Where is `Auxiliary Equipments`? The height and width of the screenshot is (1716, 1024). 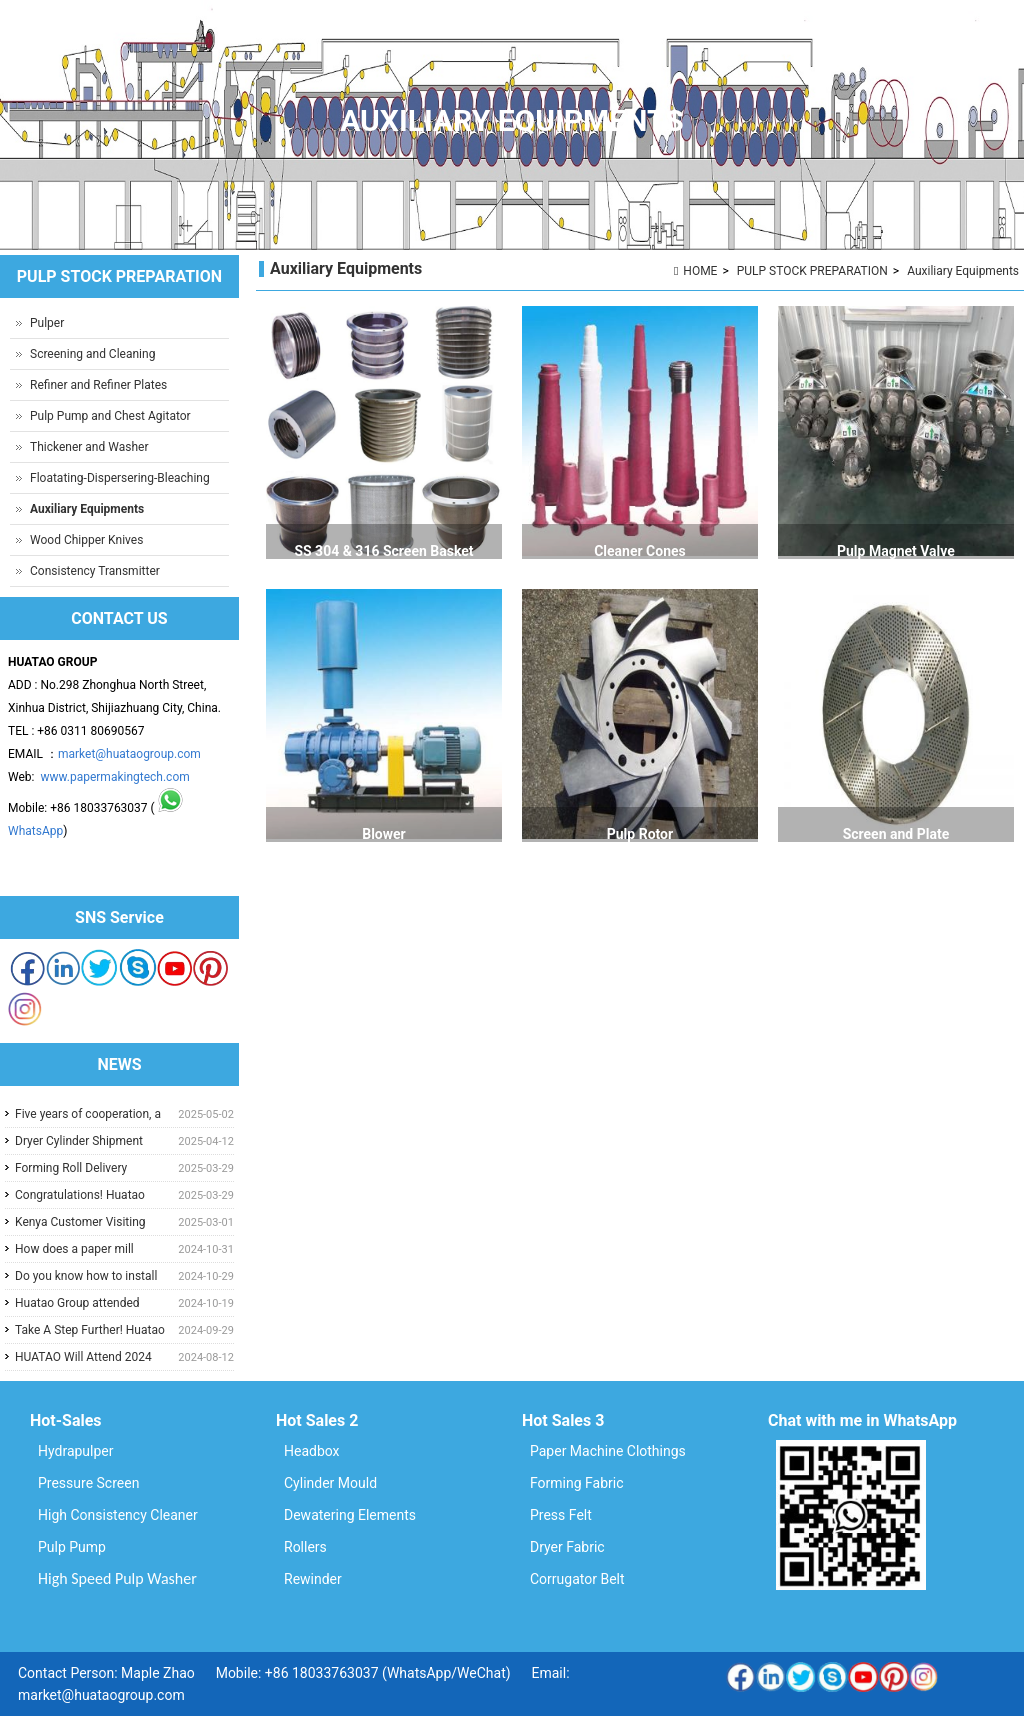 Auxiliary Equipments is located at coordinates (963, 271).